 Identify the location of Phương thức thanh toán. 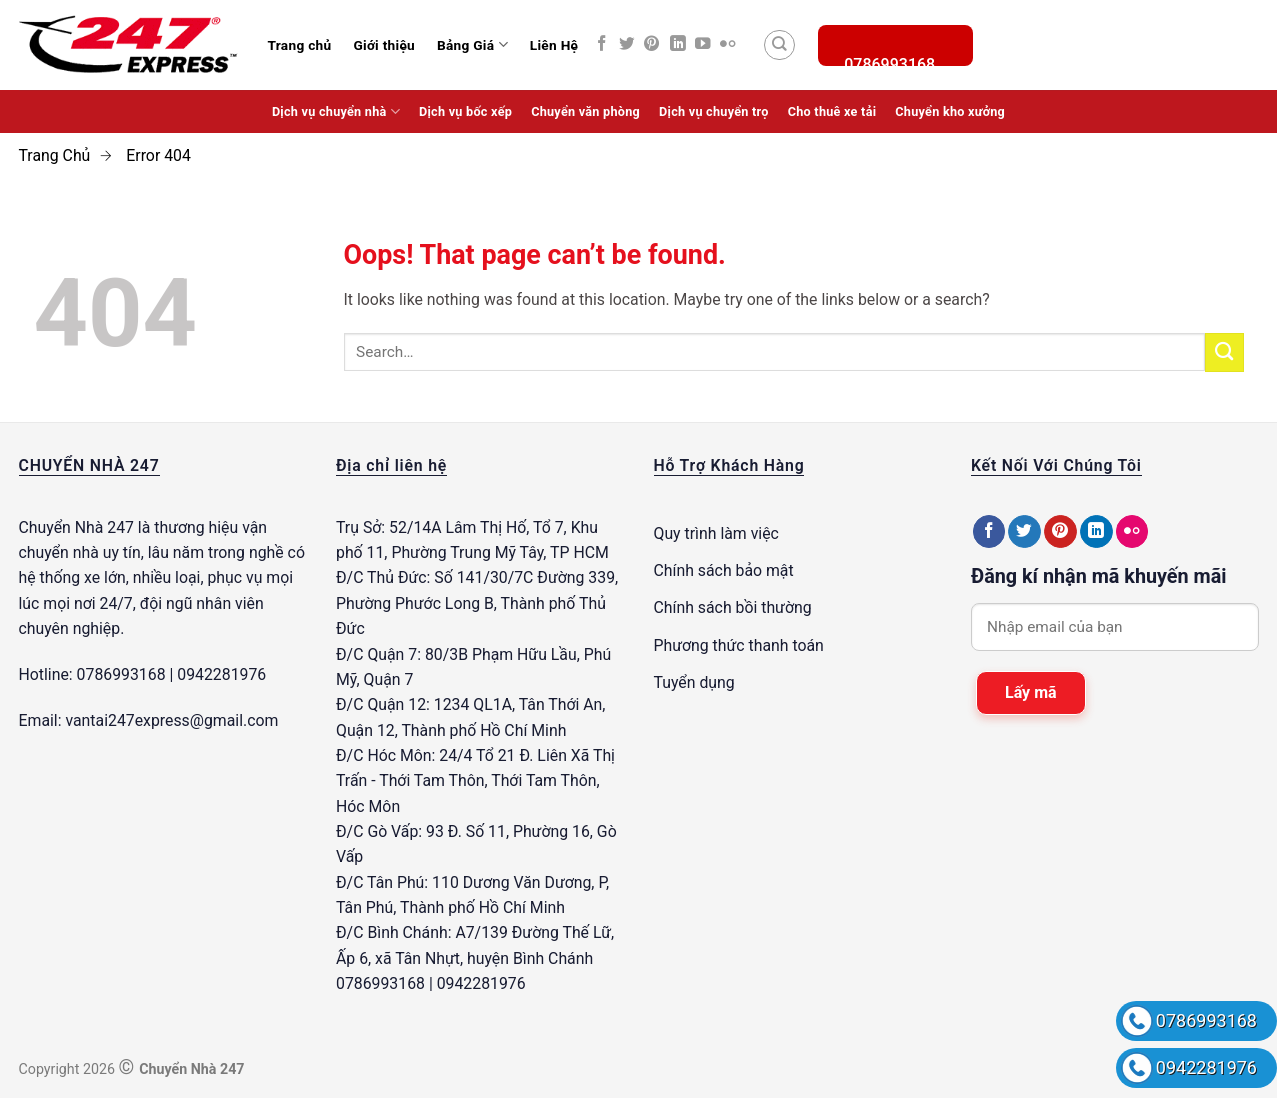
(739, 645).